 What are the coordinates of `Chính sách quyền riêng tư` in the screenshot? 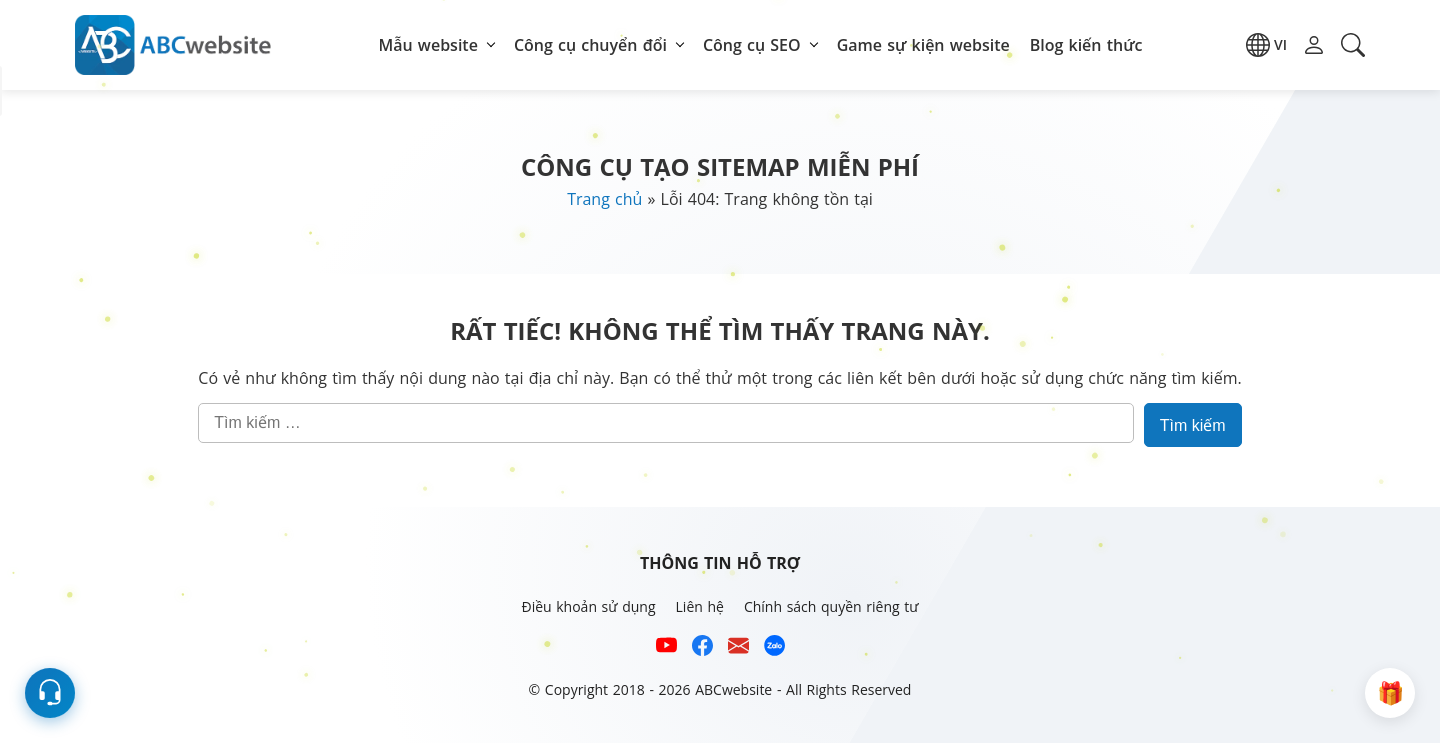 It's located at (831, 606).